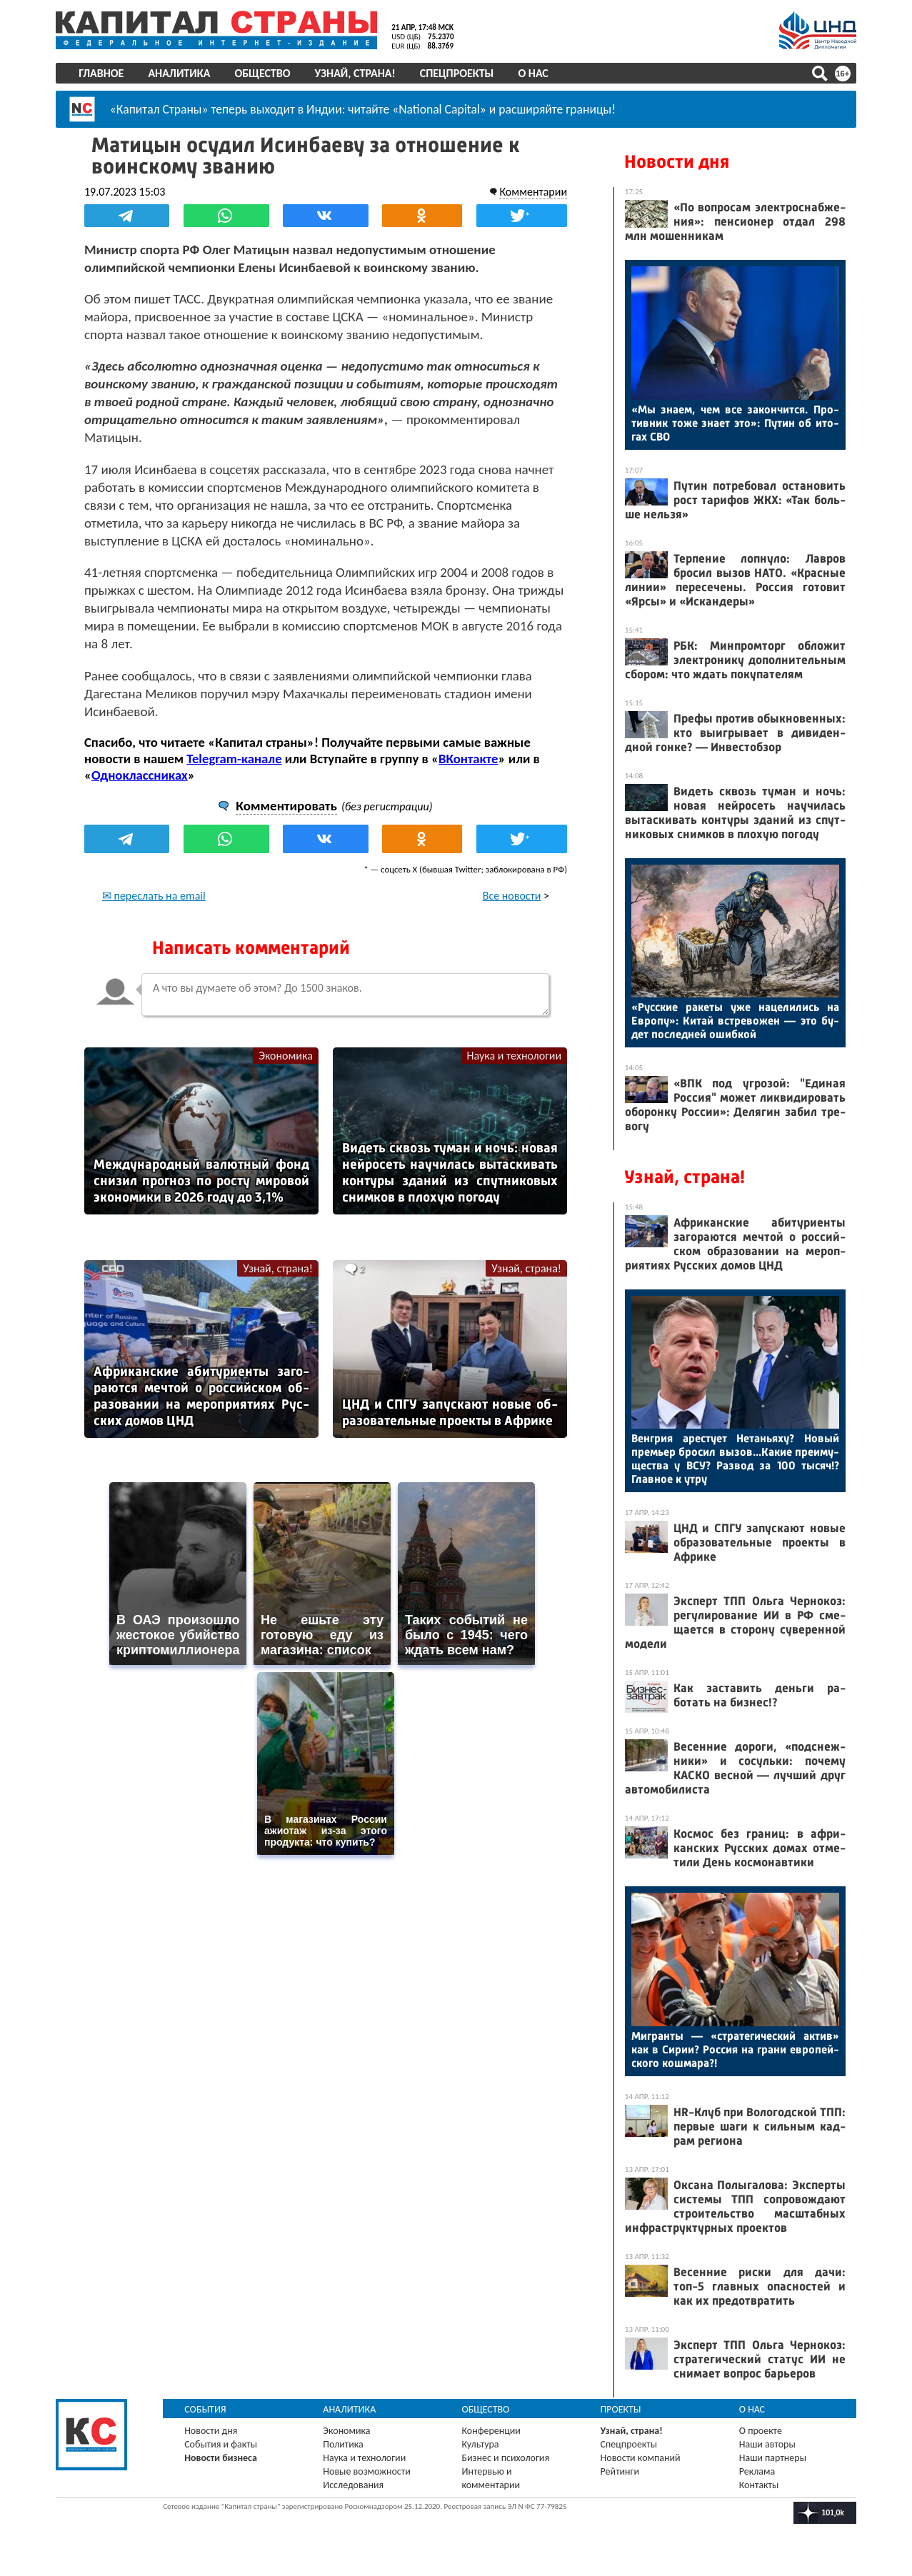 The width and height of the screenshot is (912, 2576). I want to click on О нас, so click(533, 73).